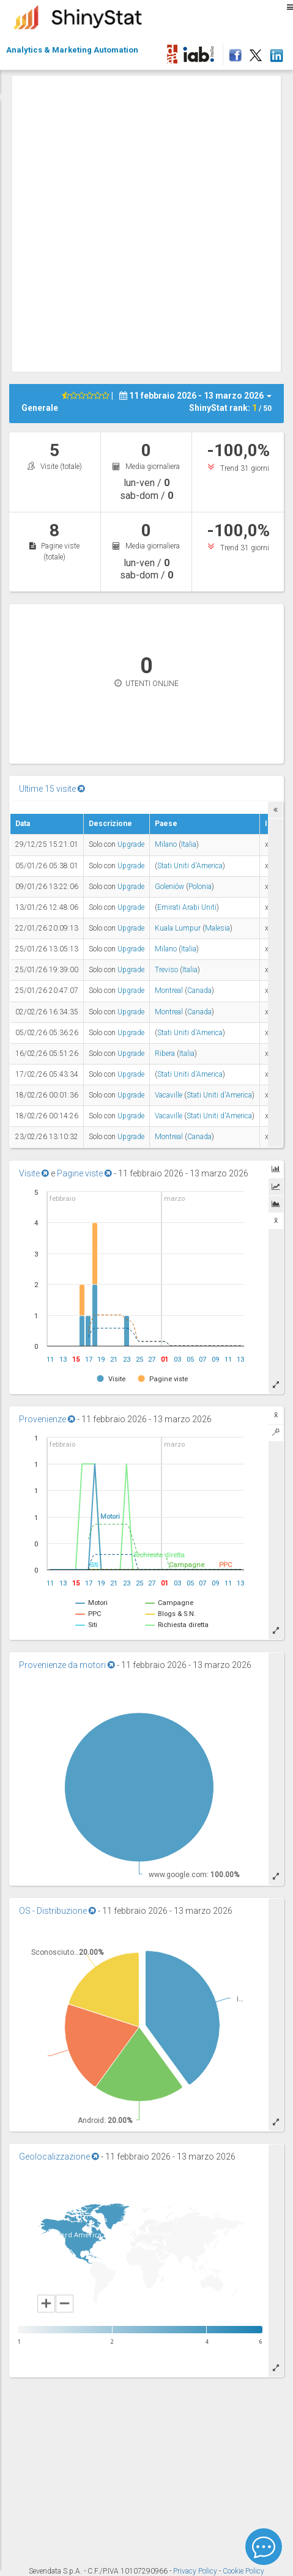  Describe the element at coordinates (190, 866) in the screenshot. I see `Stati Uniti d'America` at that location.